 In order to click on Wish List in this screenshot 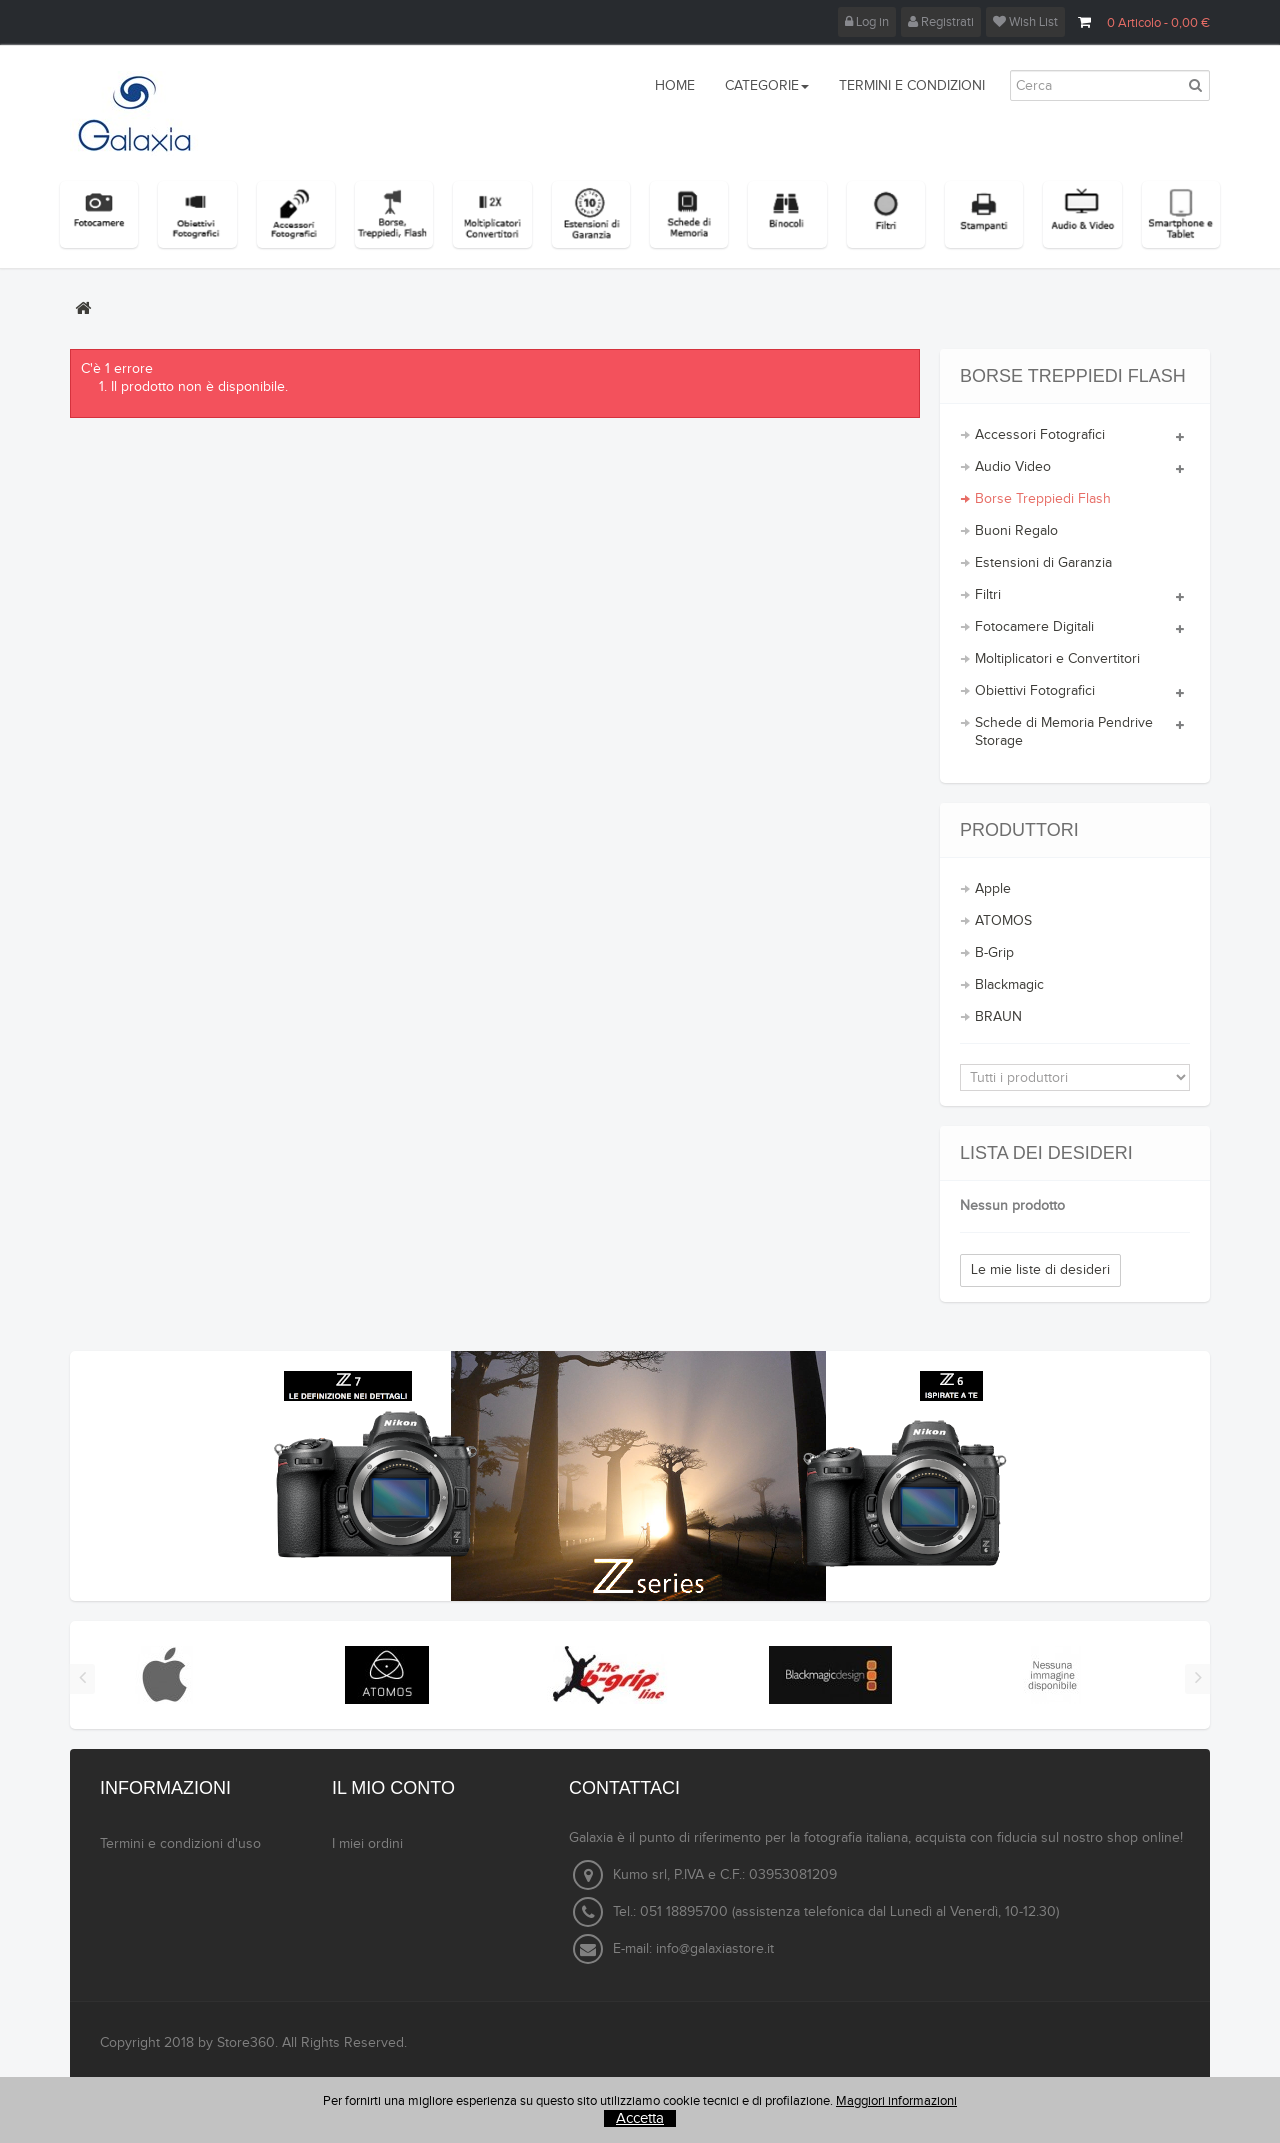, I will do `click(1025, 22)`.